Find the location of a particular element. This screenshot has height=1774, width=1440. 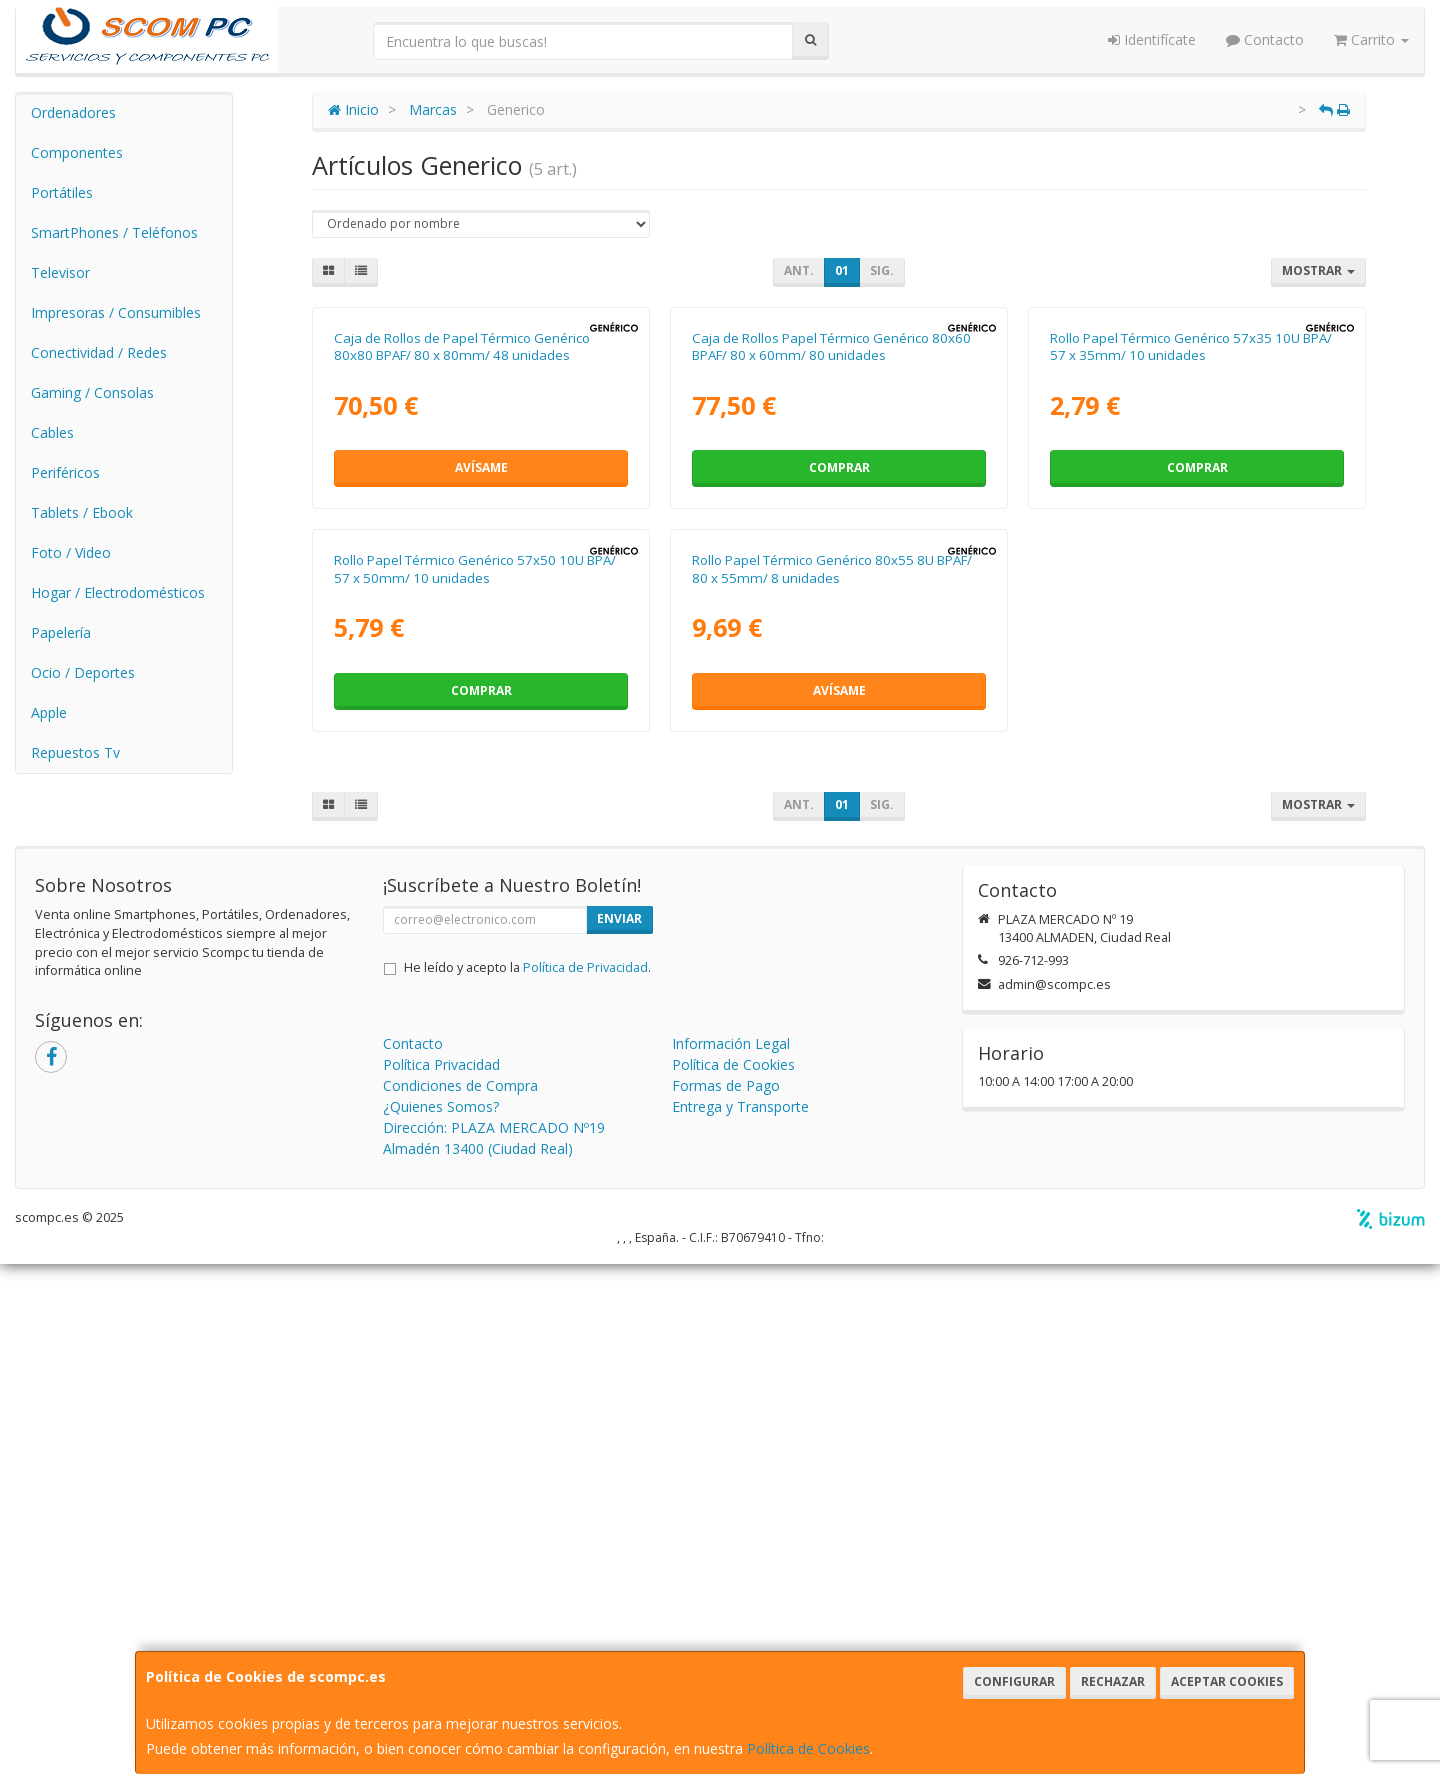

Identifícate is located at coordinates (1152, 39).